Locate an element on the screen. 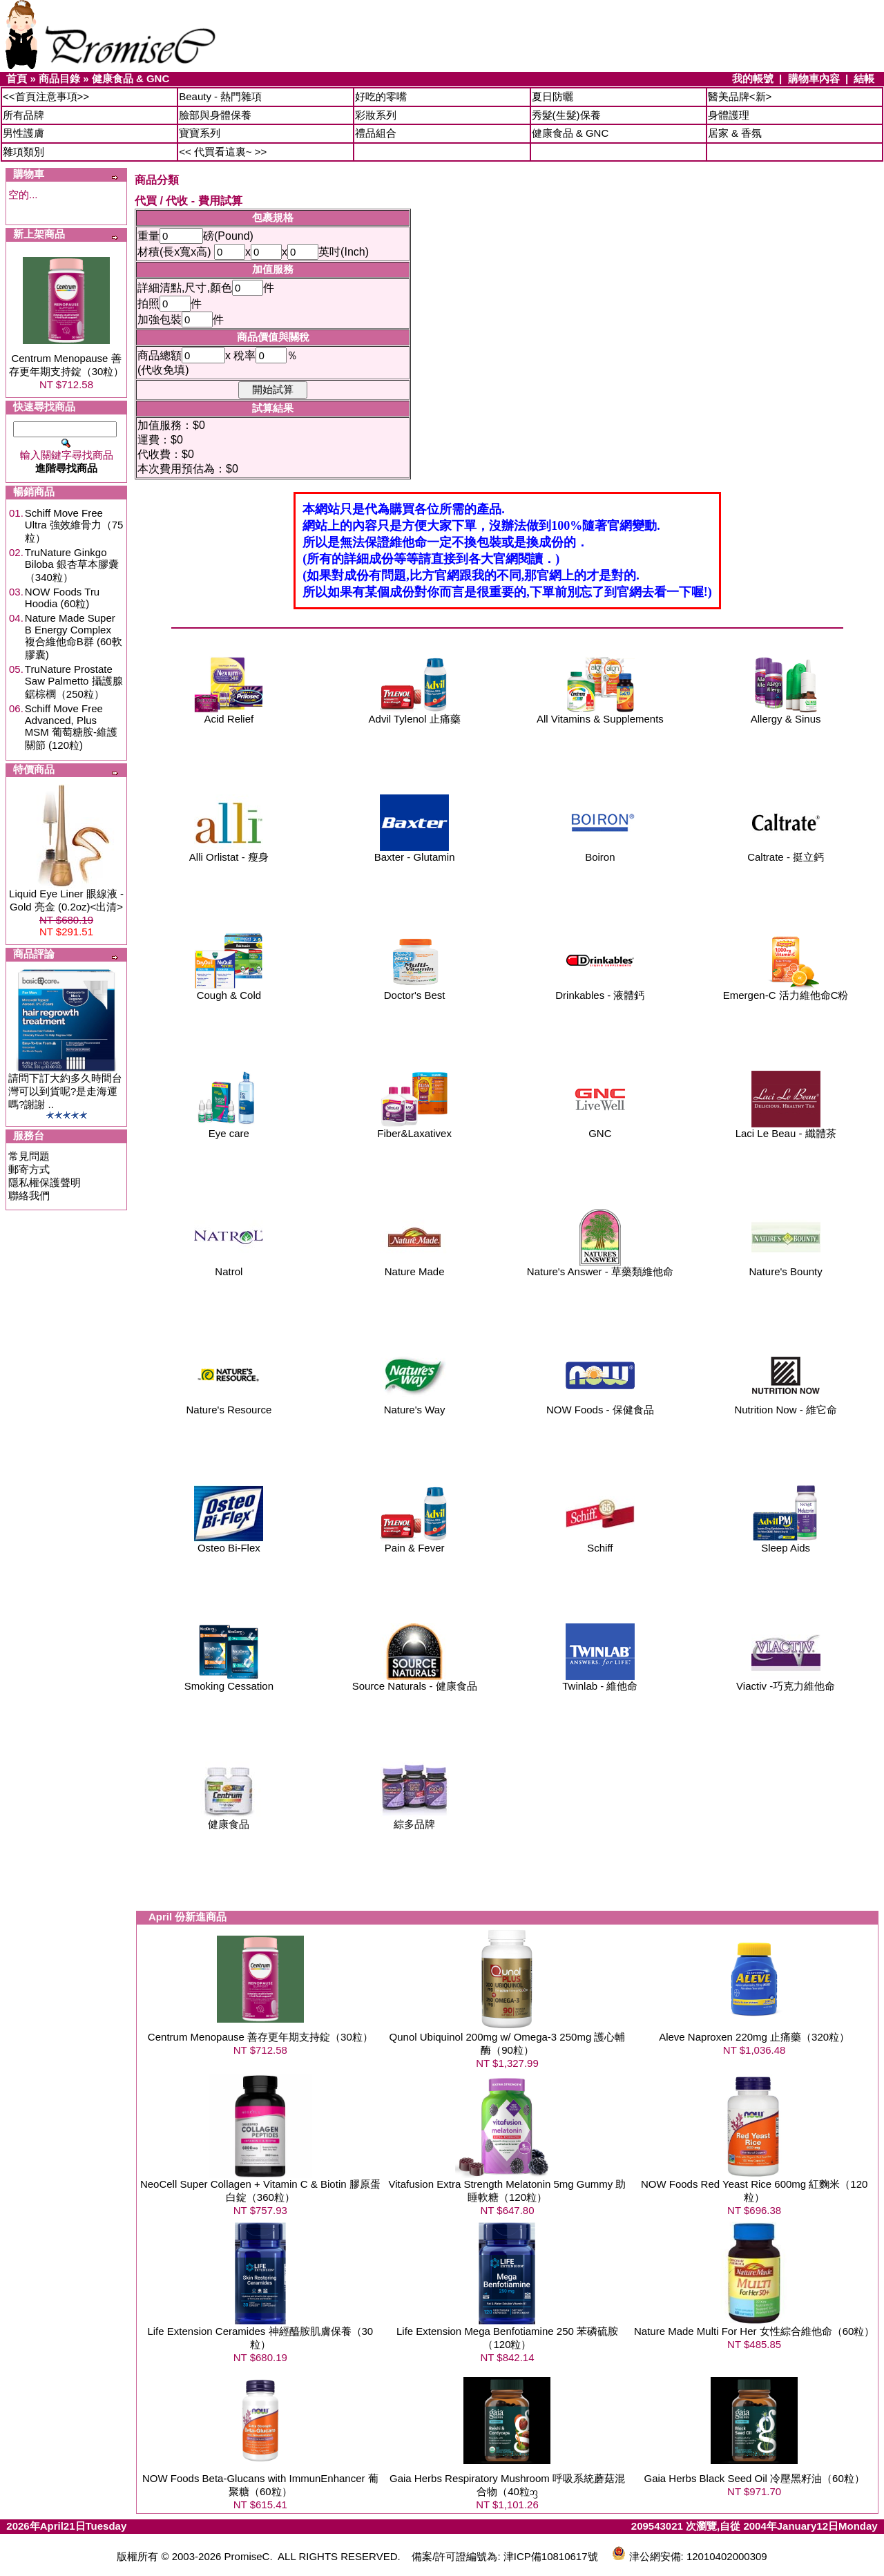 The width and height of the screenshot is (884, 2576). Advil Tylenol 止痛藥 is located at coordinates (415, 714).